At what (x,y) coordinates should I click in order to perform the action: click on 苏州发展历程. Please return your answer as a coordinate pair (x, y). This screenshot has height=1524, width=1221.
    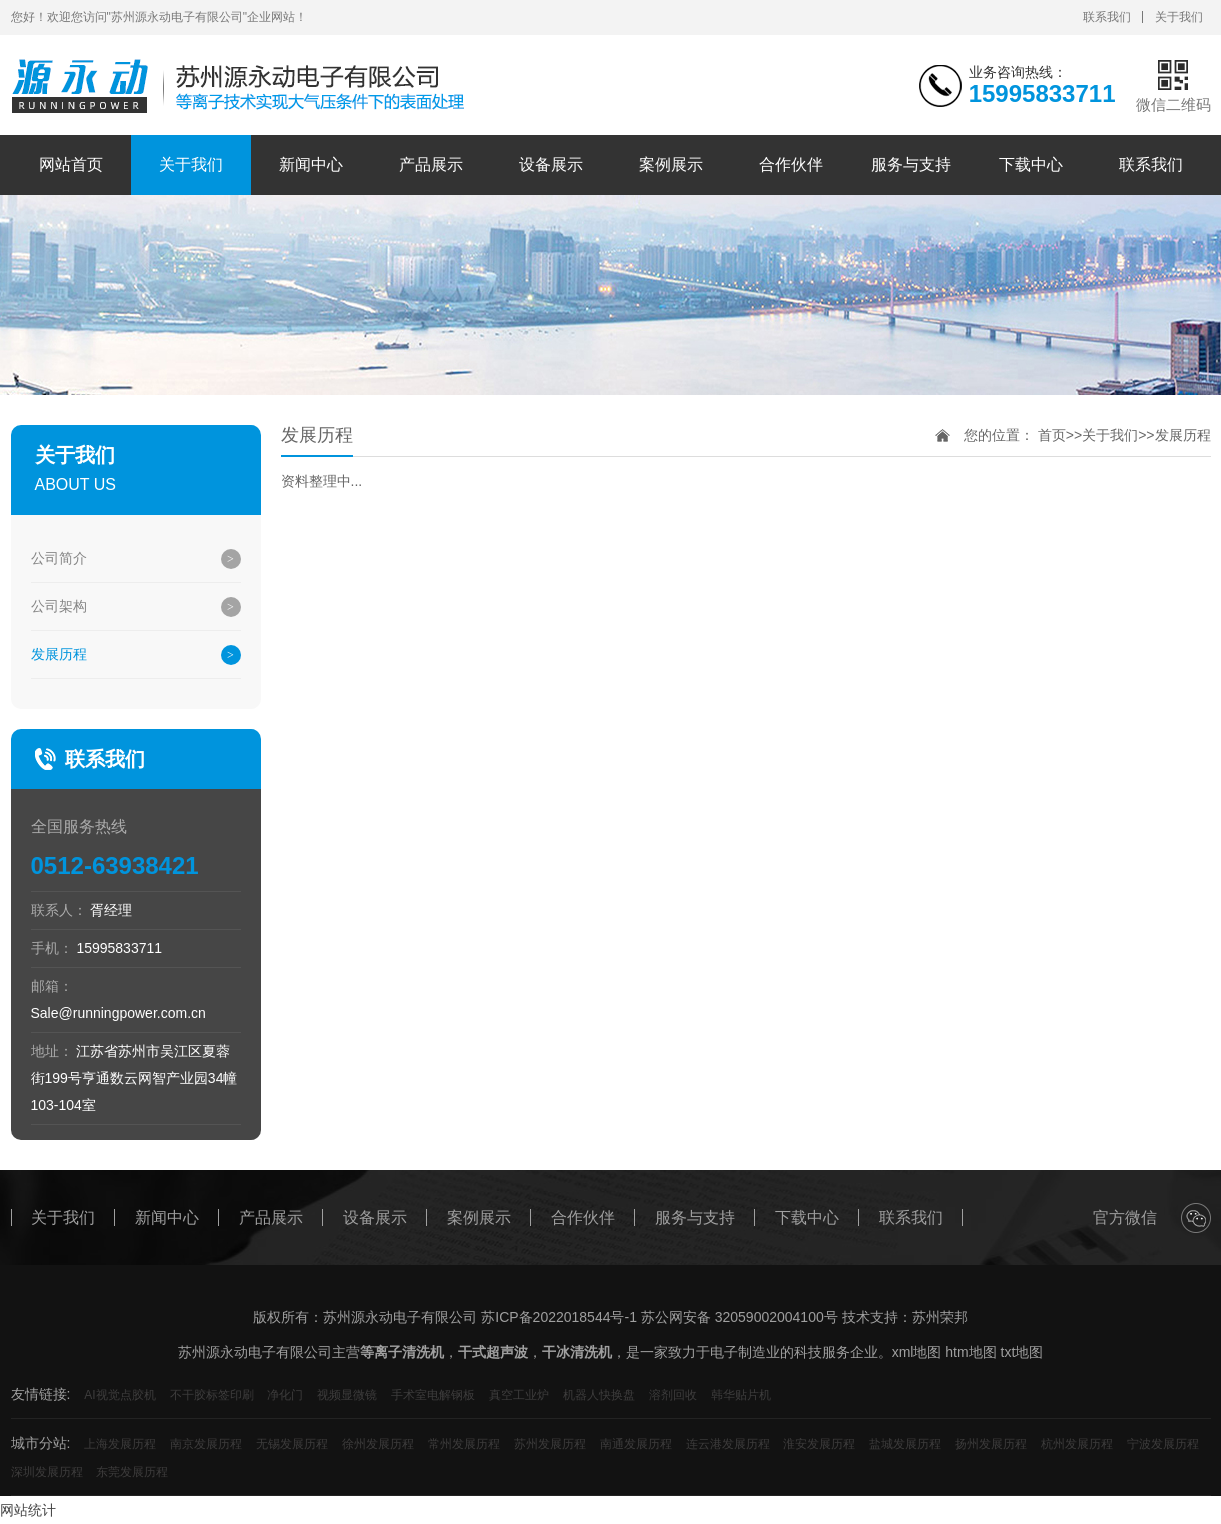
    Looking at the image, I should click on (550, 1444).